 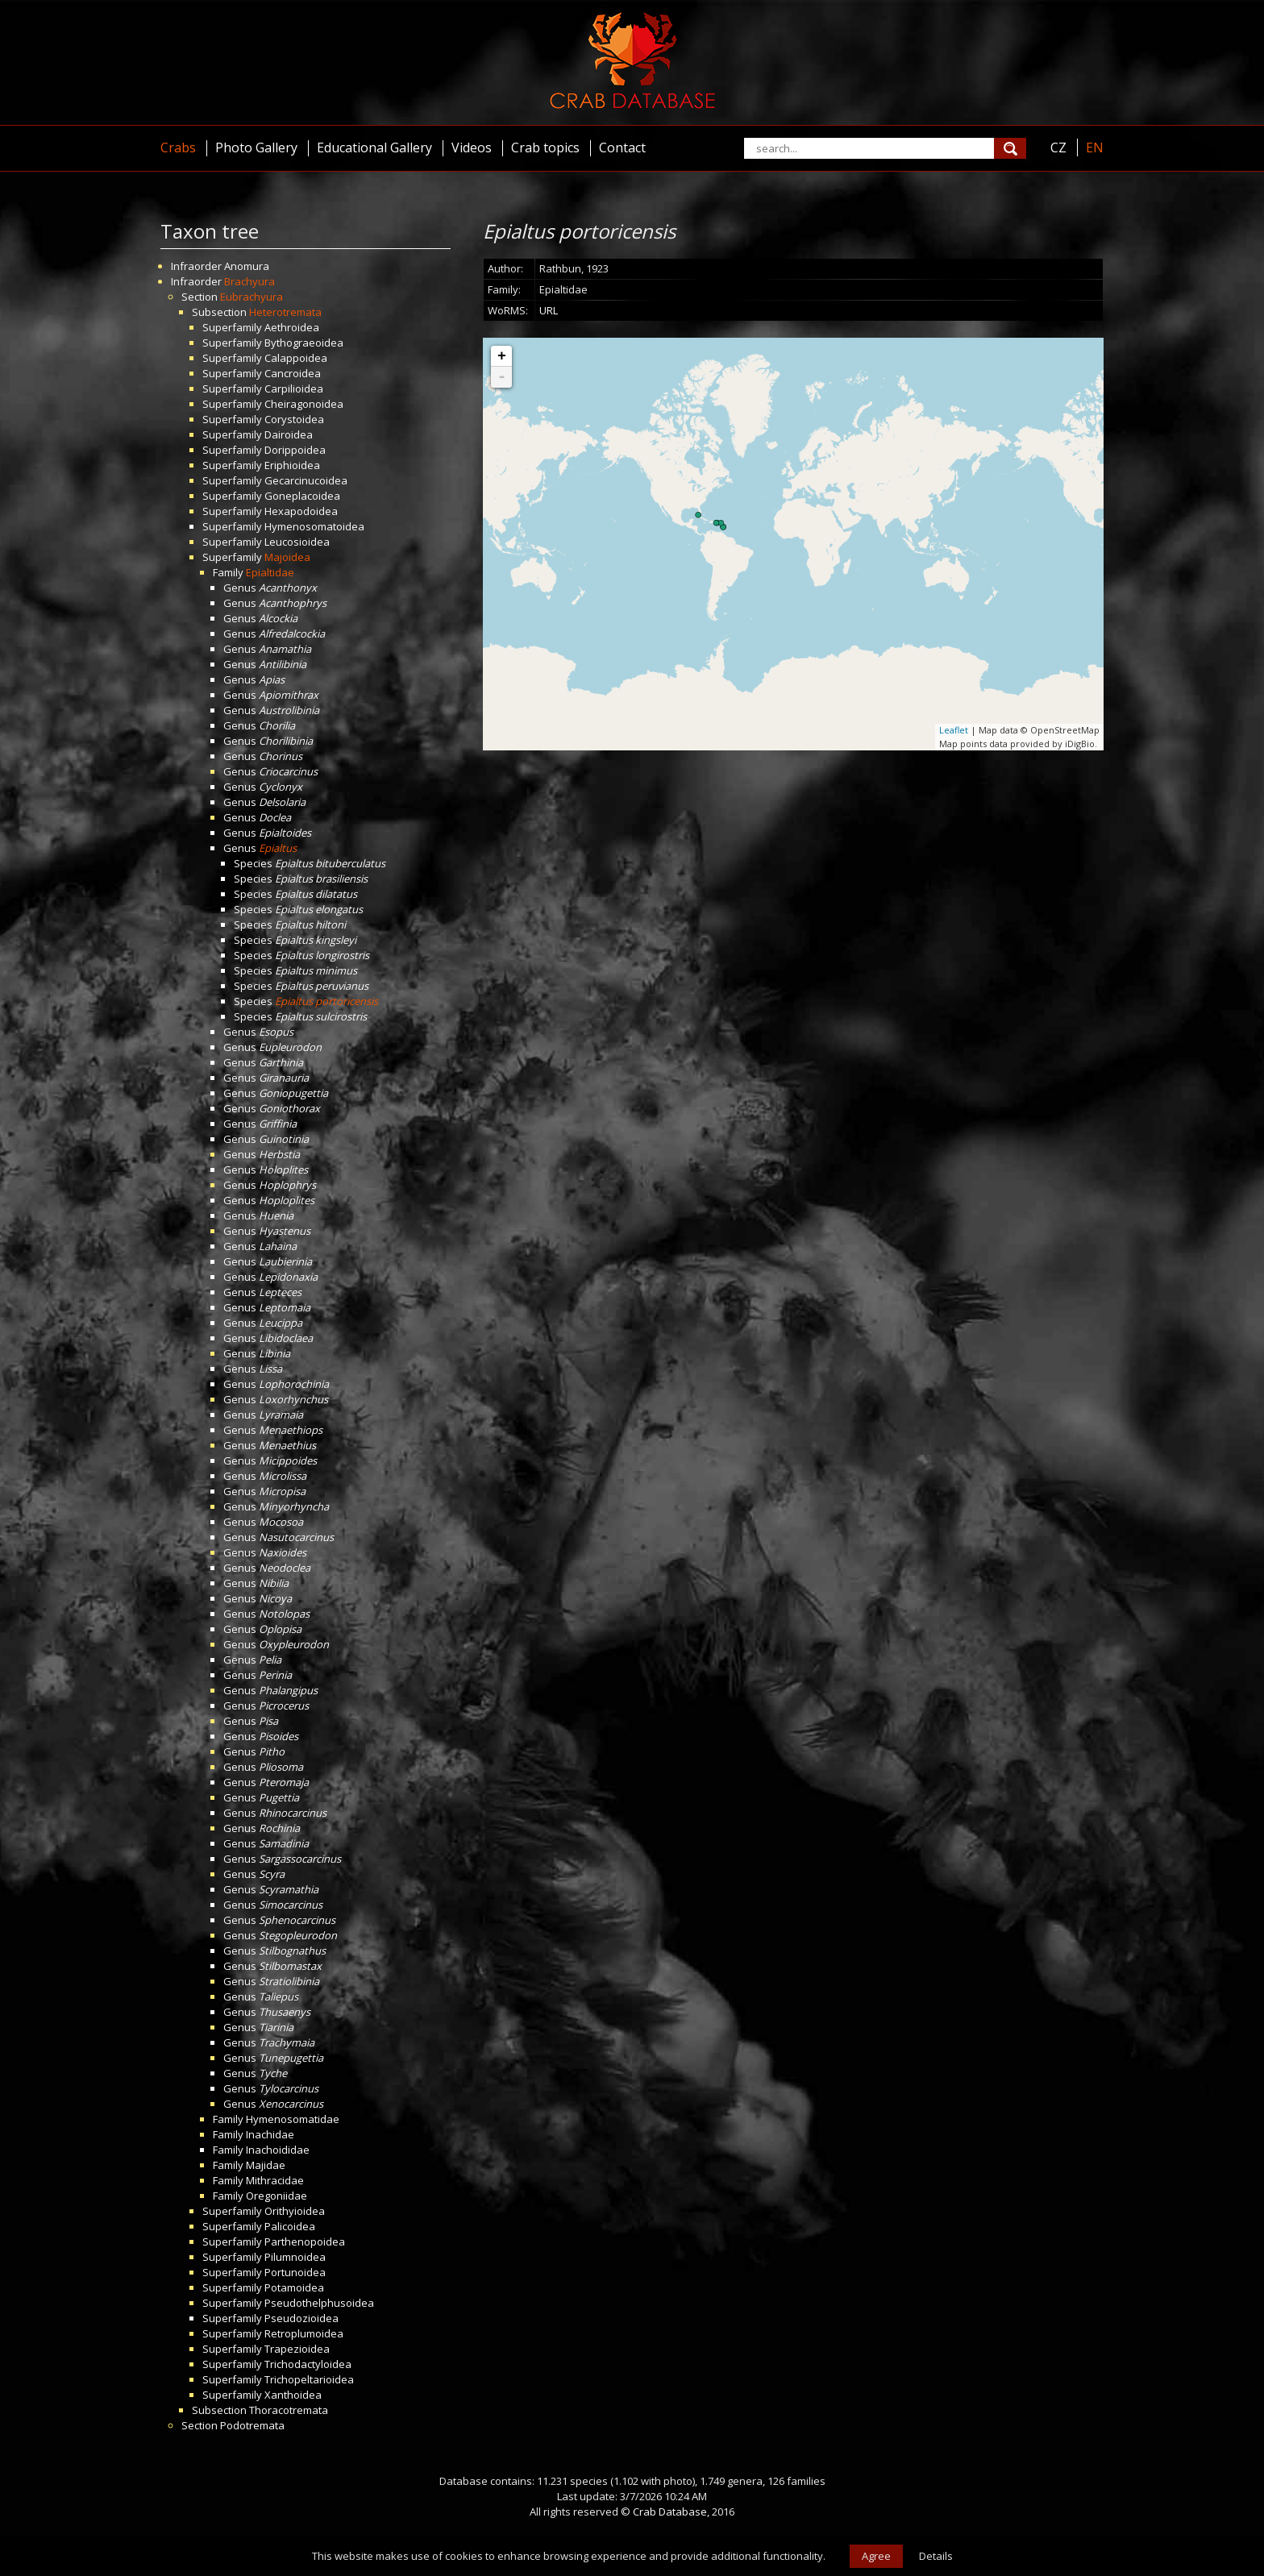 I want to click on Retroplumoidea, so click(x=303, y=2333).